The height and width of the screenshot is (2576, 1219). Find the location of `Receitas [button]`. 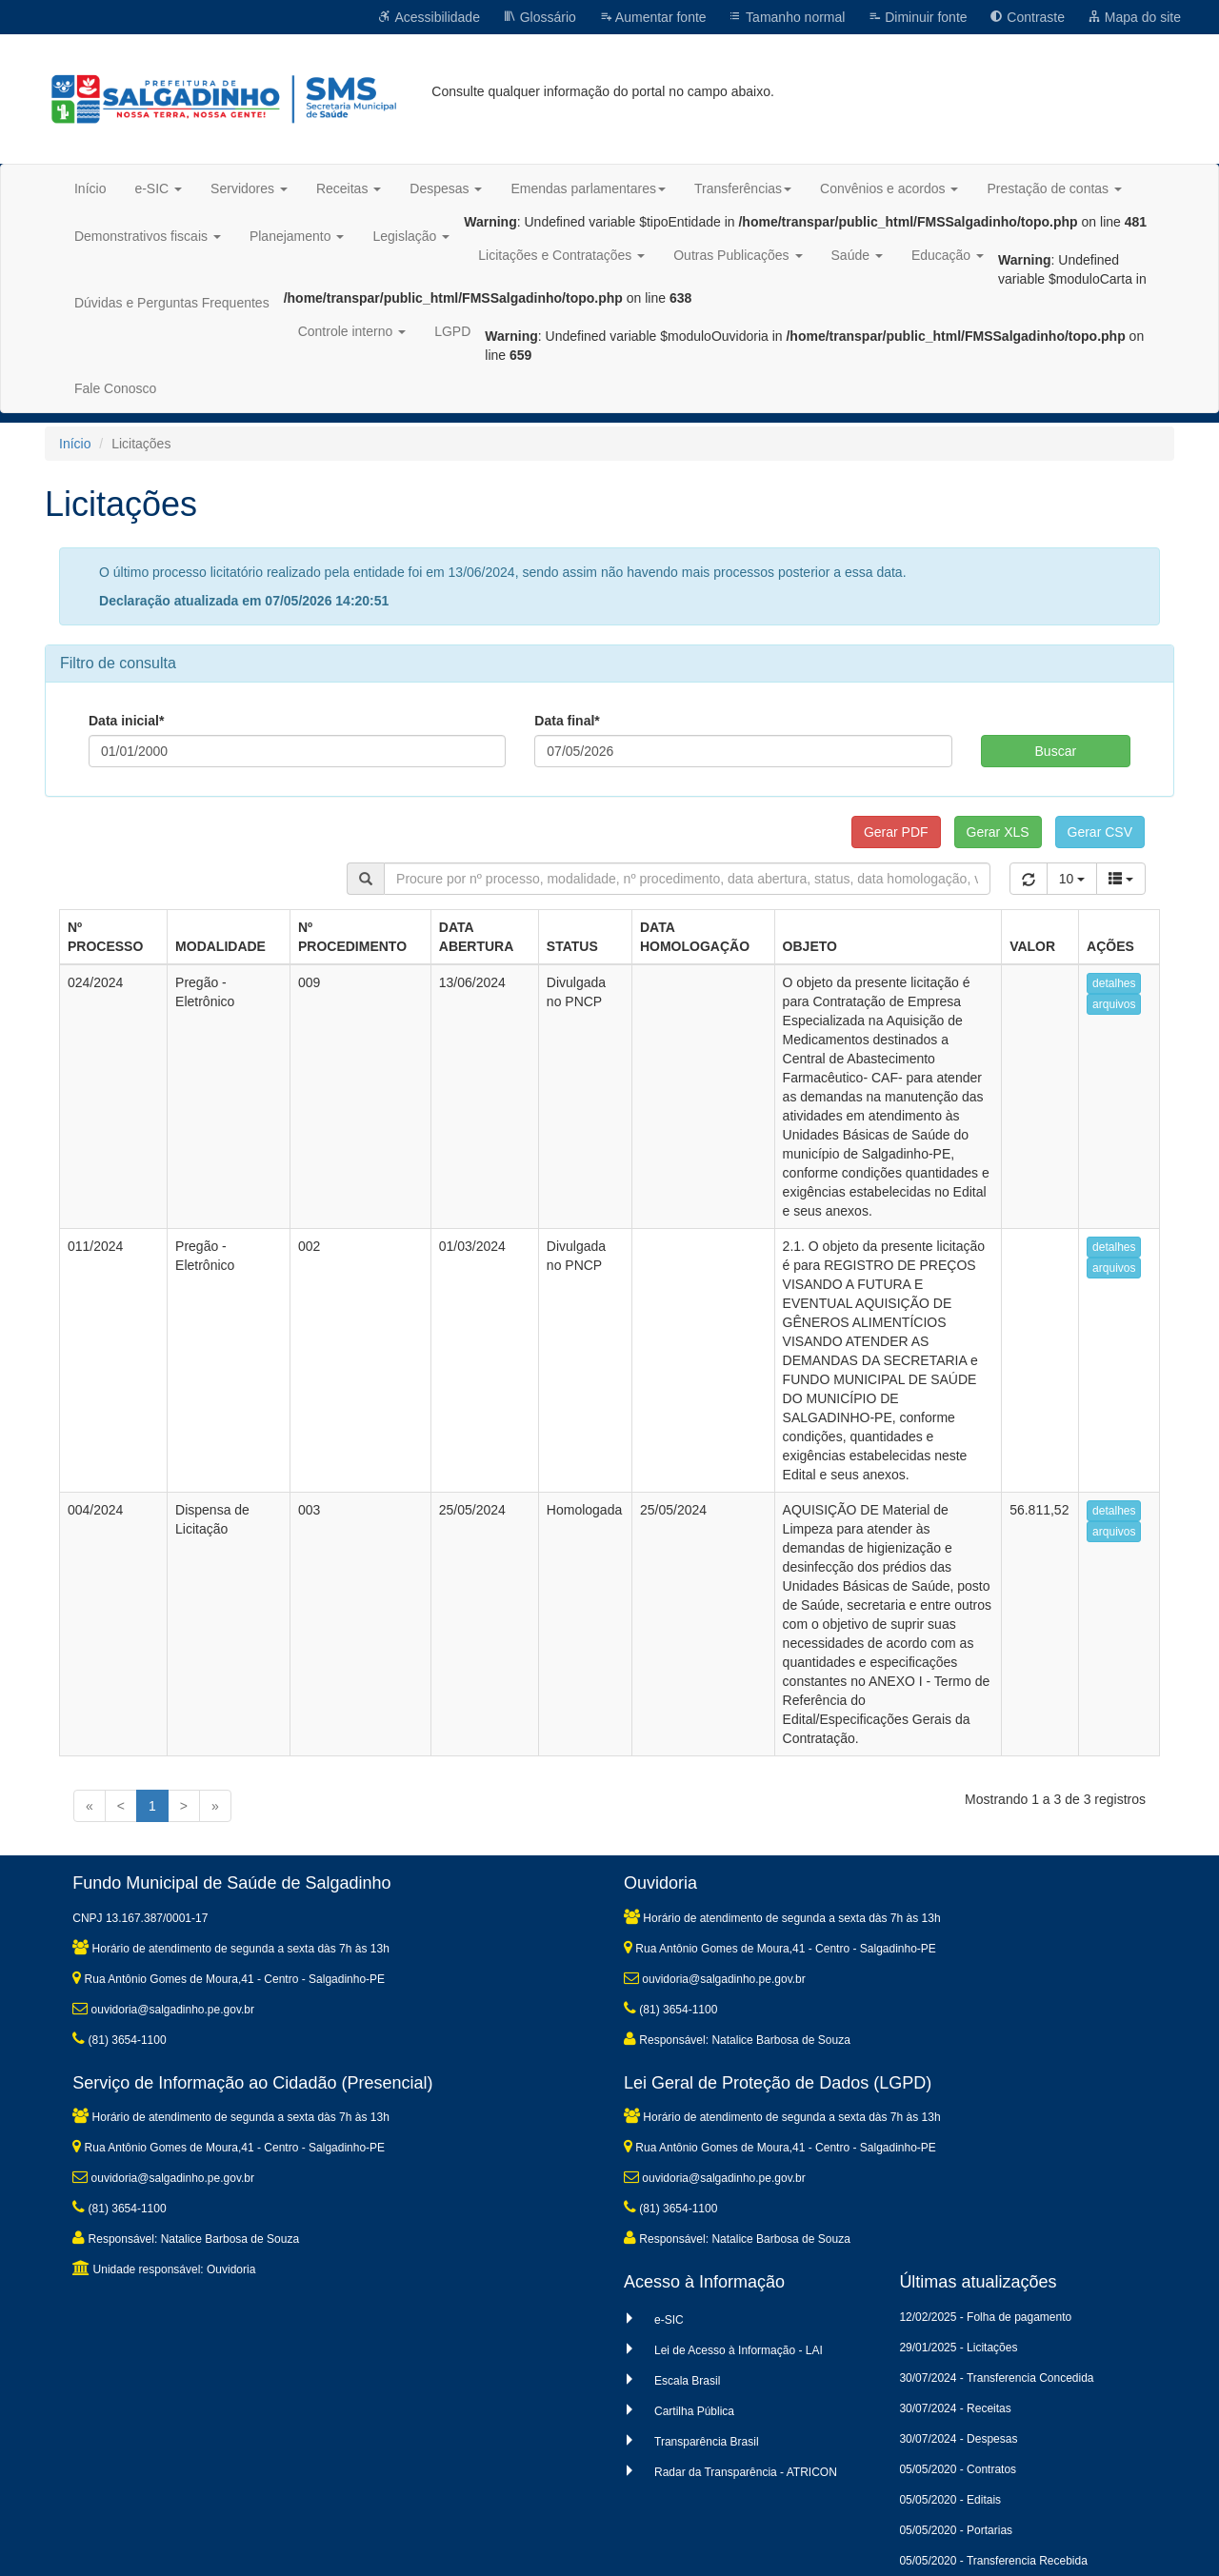

Receitas [button] is located at coordinates (348, 188).